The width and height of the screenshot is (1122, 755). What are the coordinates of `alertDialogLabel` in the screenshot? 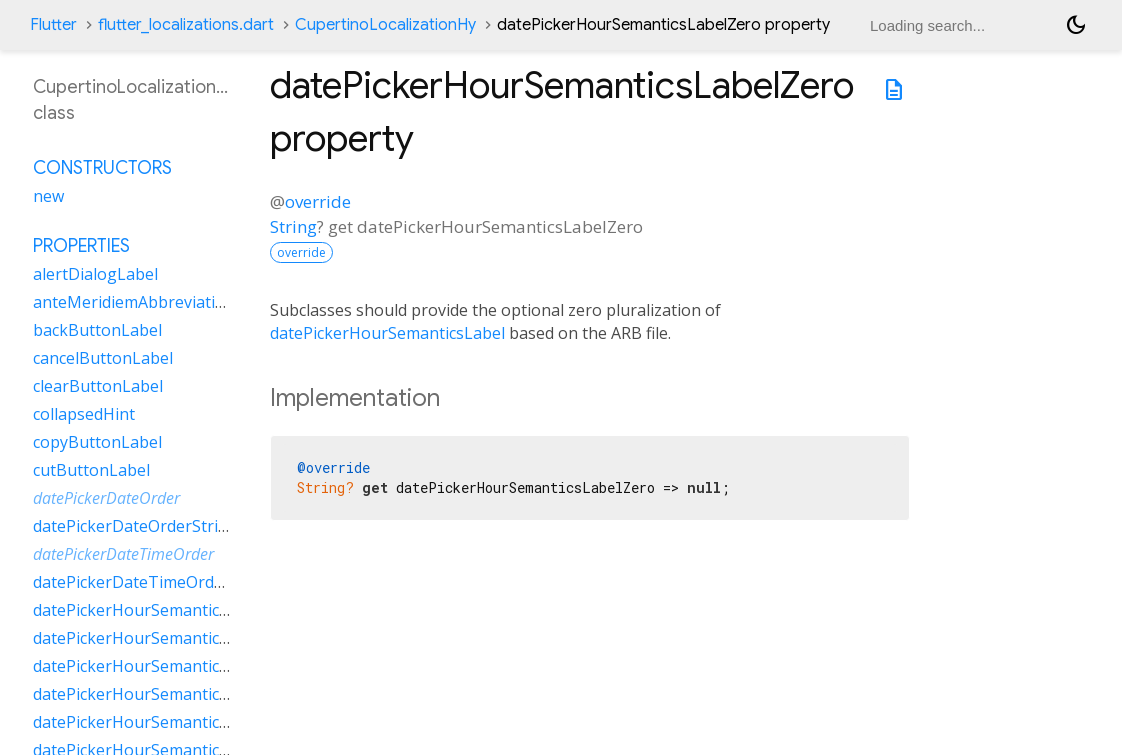 It's located at (95, 274).